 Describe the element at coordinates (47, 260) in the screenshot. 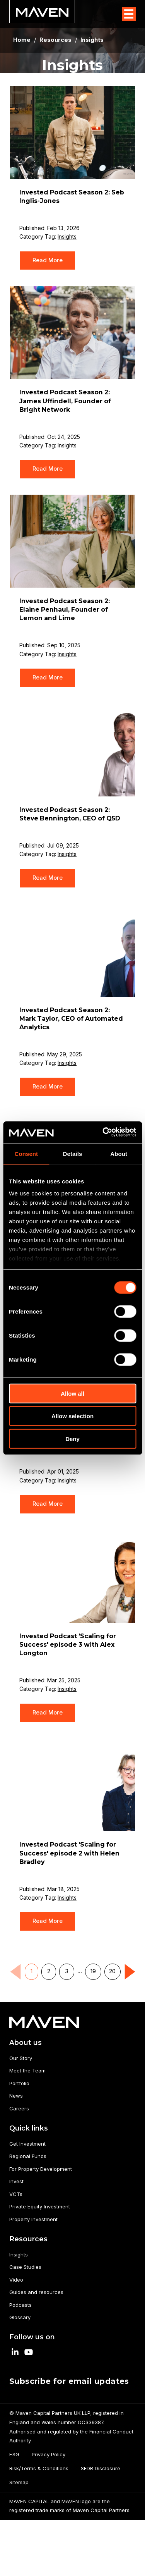

I see `Read More` at that location.